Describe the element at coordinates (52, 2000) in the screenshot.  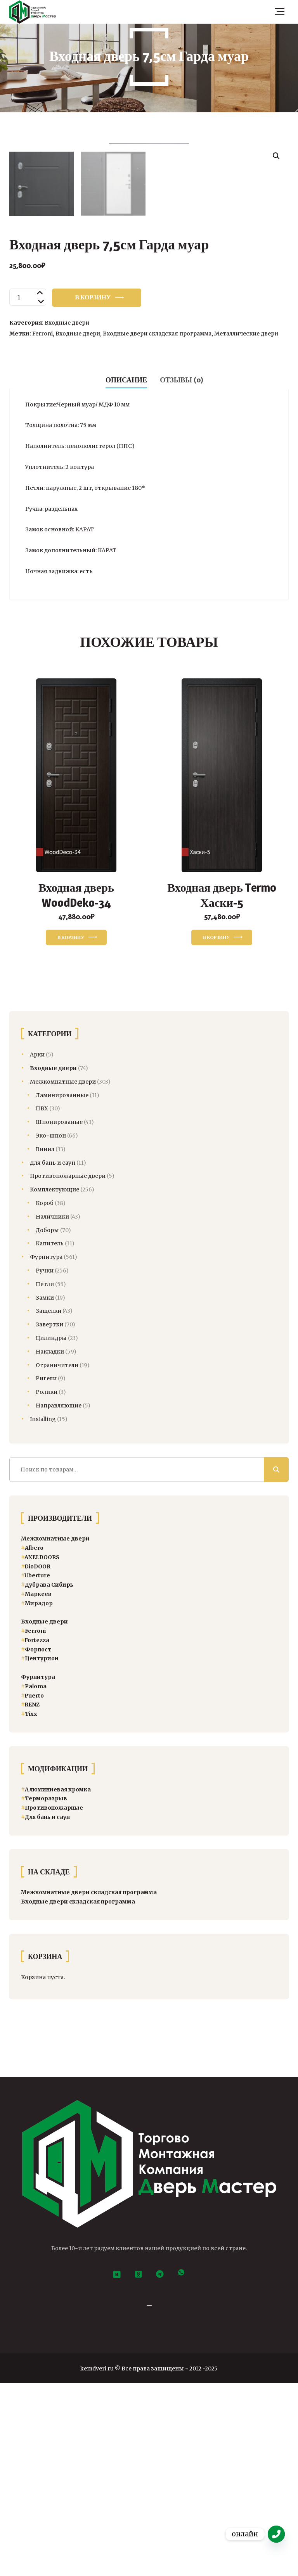
I see `Противопожарные [Двери спецназначения (4 товара)]` at that location.